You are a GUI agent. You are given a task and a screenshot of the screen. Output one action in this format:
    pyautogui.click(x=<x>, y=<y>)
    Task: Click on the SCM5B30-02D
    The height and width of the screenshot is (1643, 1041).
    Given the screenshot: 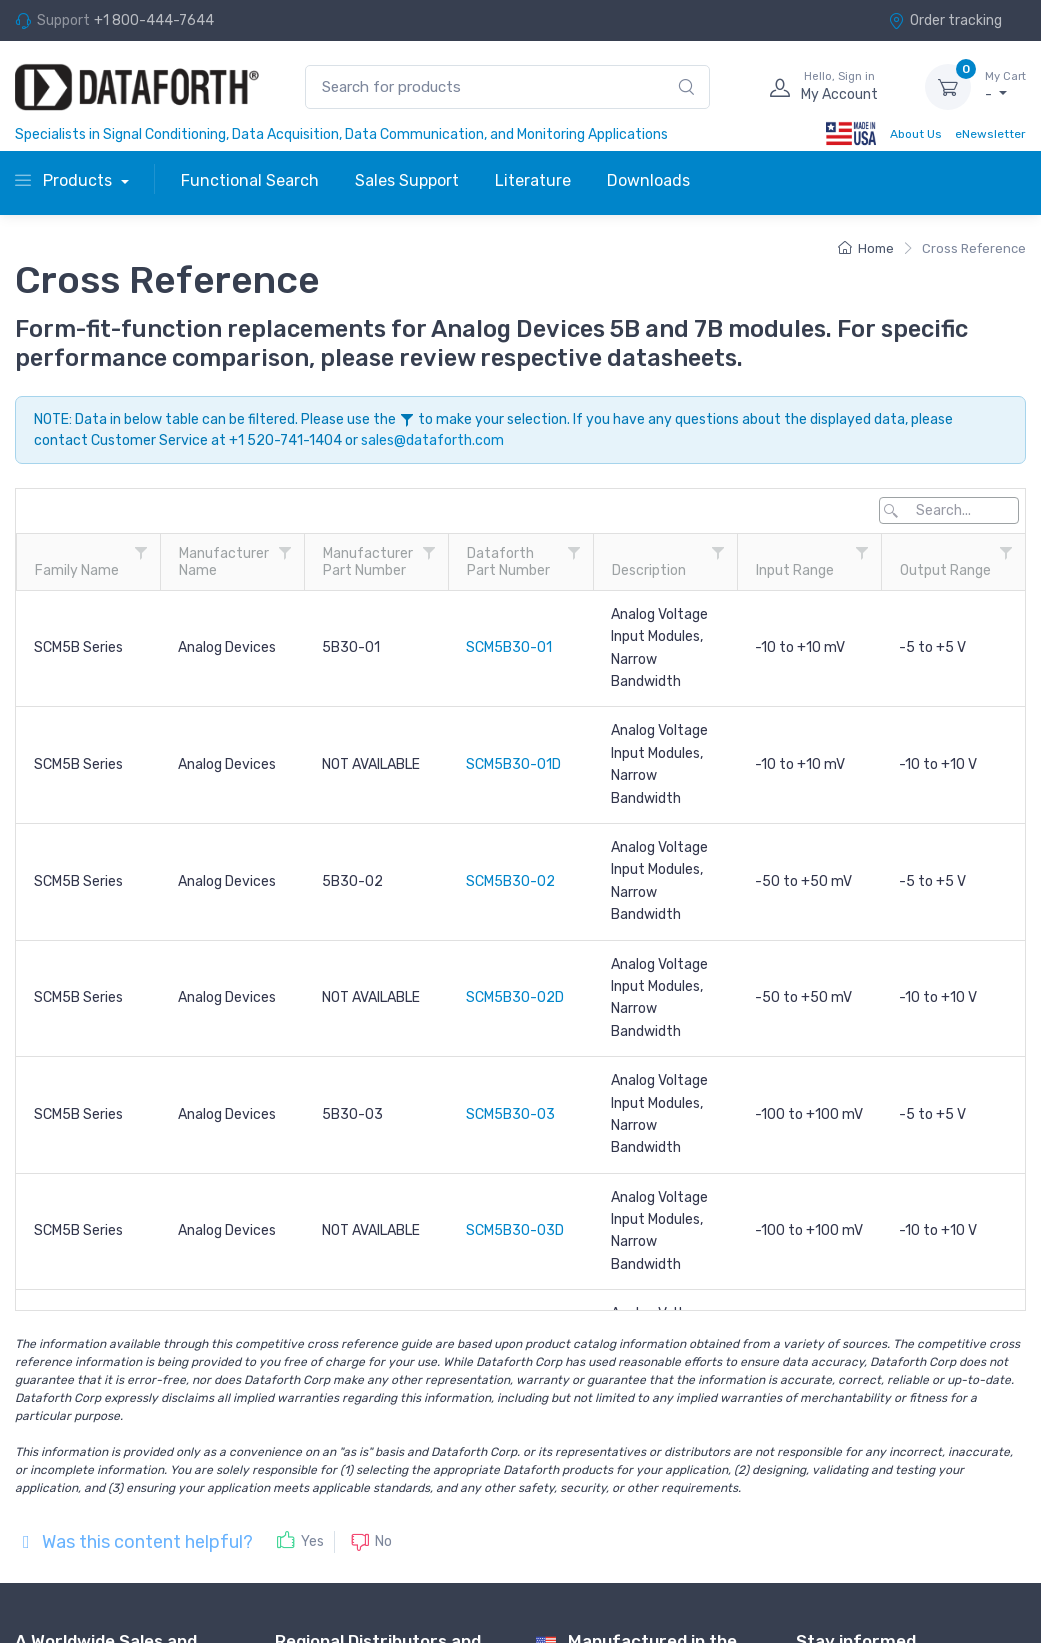 What is the action you would take?
    pyautogui.click(x=515, y=997)
    